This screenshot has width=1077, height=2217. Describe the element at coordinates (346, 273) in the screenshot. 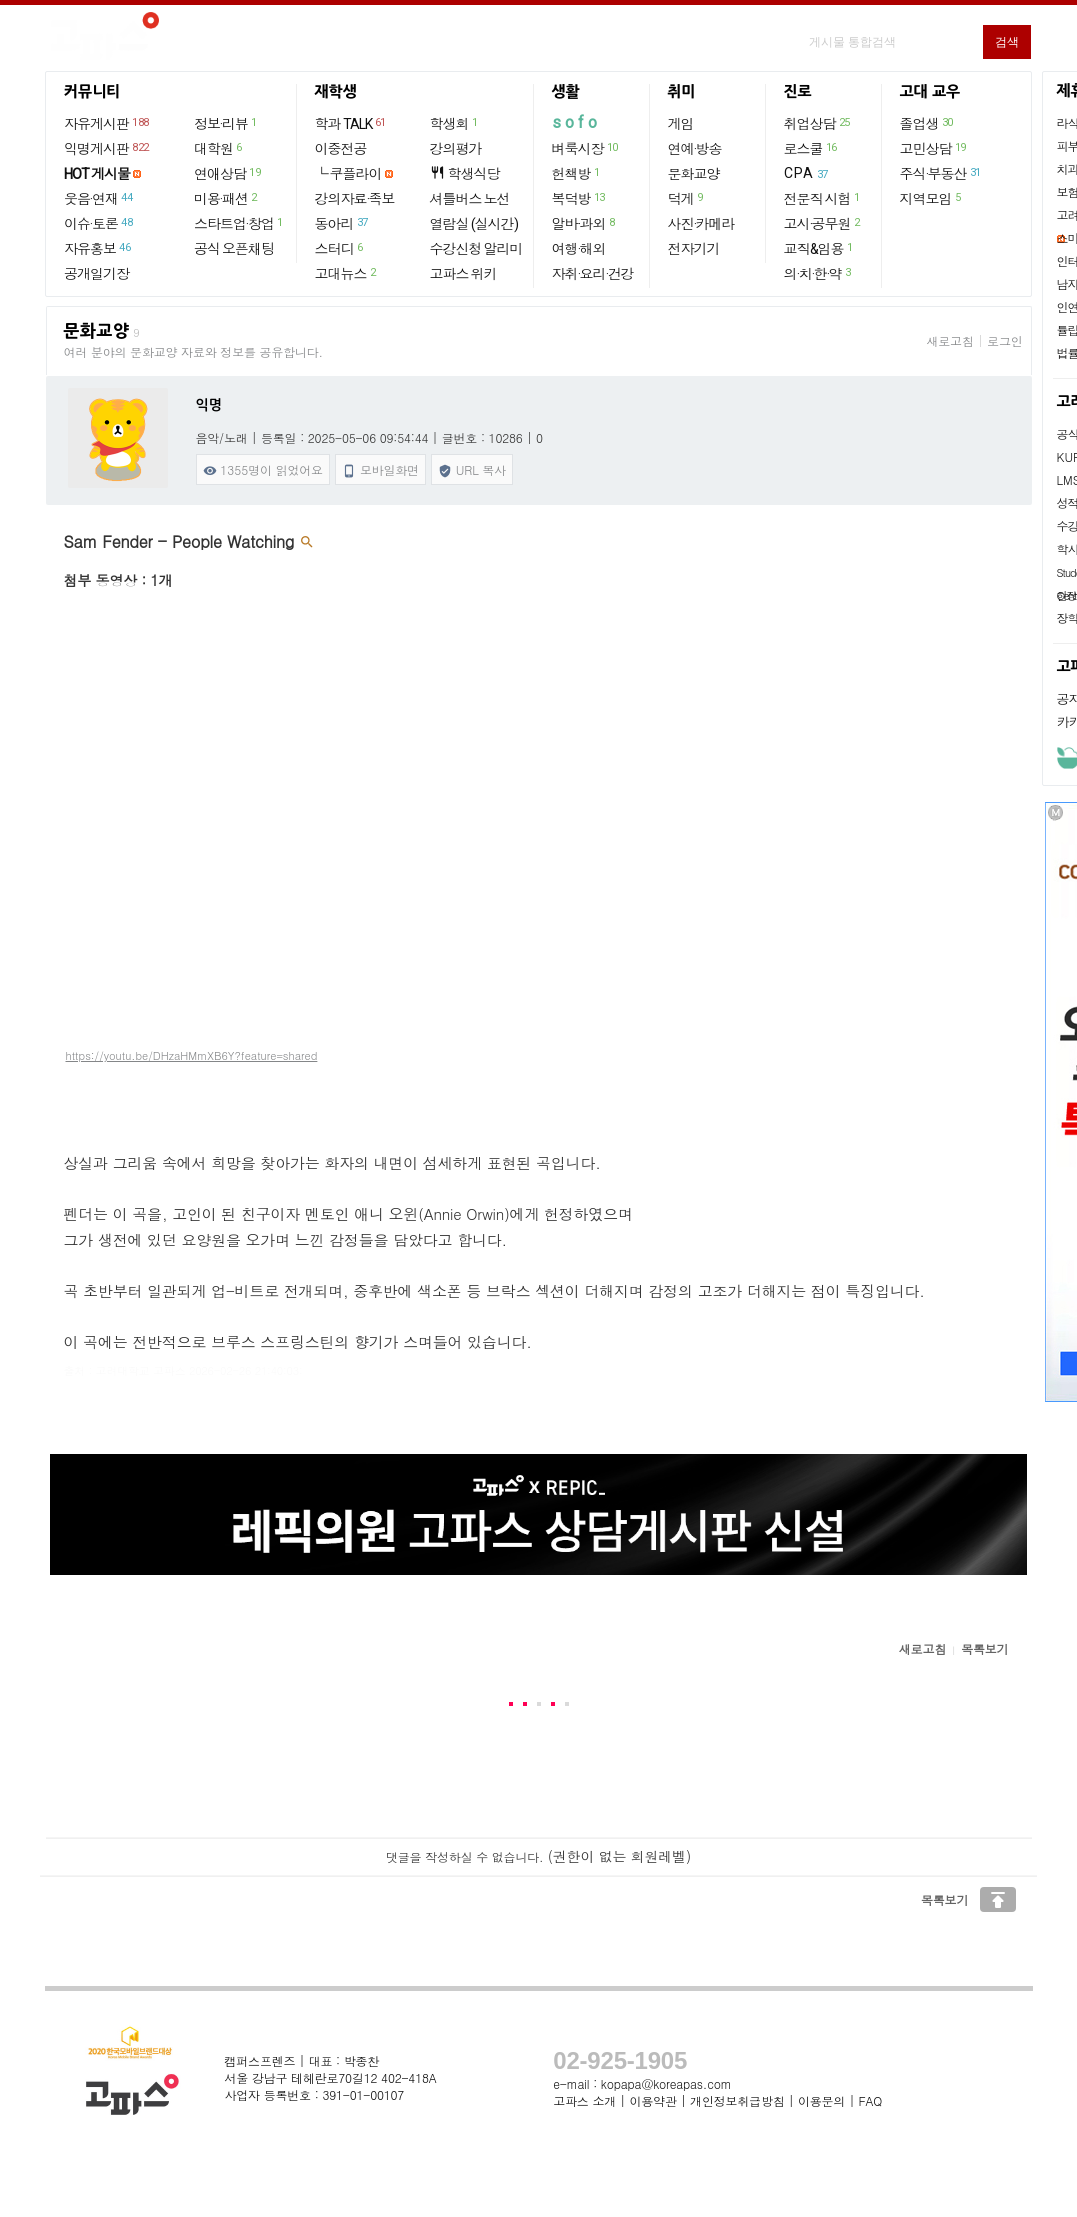

I see `고대뉴스` at that location.